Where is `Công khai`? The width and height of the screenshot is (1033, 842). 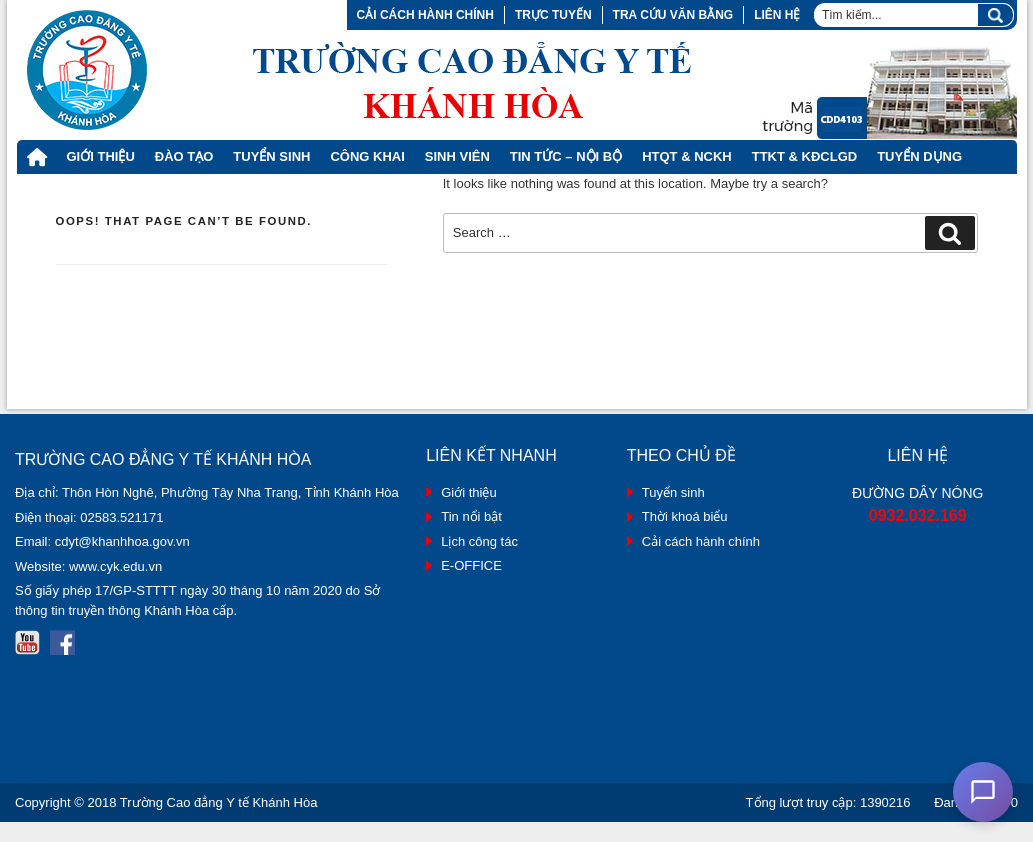 Công khai is located at coordinates (367, 156).